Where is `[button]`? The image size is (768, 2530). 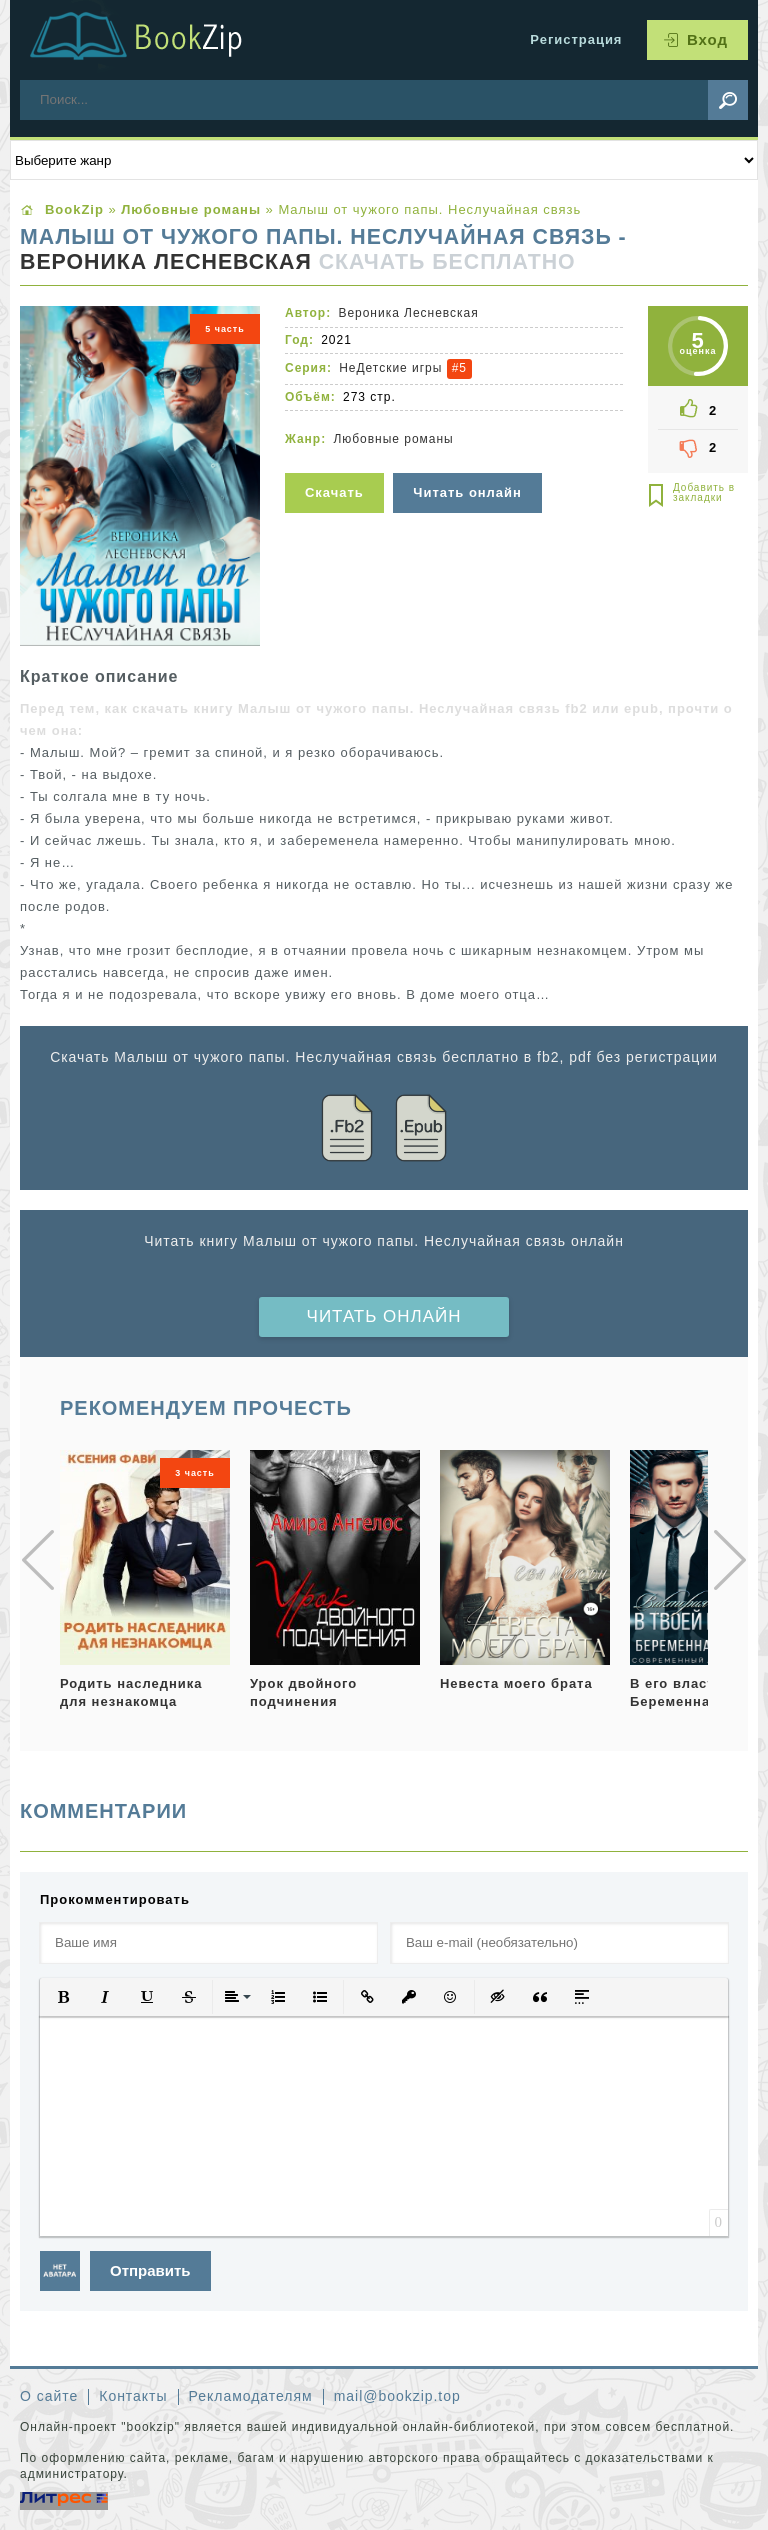
[button] is located at coordinates (63, 1997).